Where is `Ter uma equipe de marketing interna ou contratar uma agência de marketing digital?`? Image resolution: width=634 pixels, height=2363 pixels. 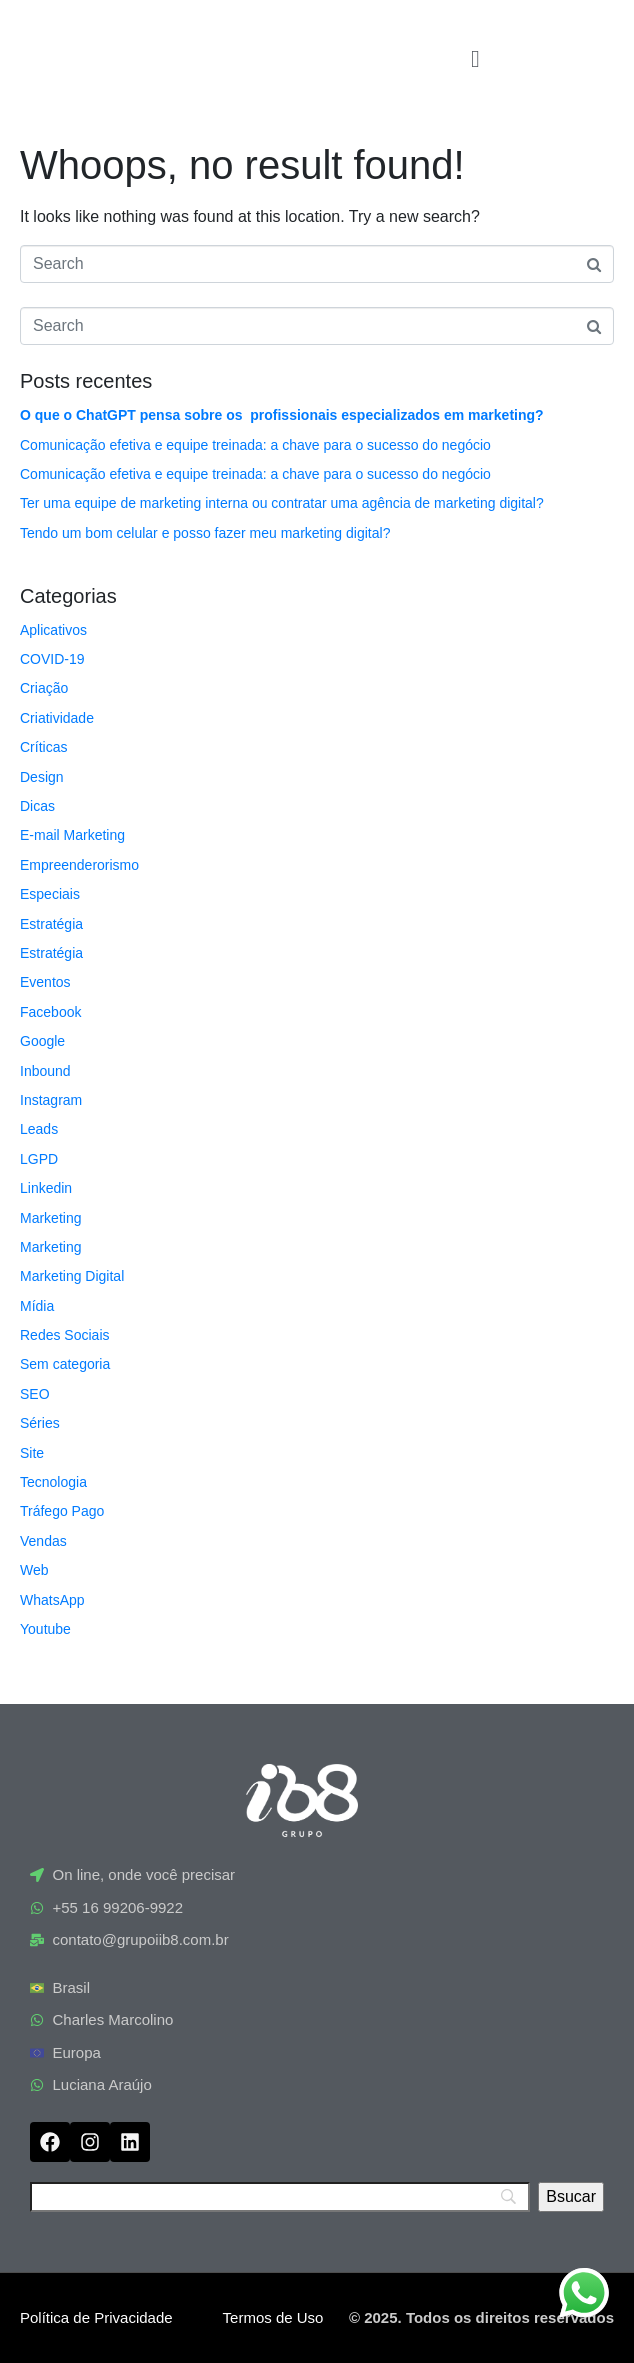
Ter uma equipe de marketing interna ou contratar uma agência de marketing digital? is located at coordinates (282, 503).